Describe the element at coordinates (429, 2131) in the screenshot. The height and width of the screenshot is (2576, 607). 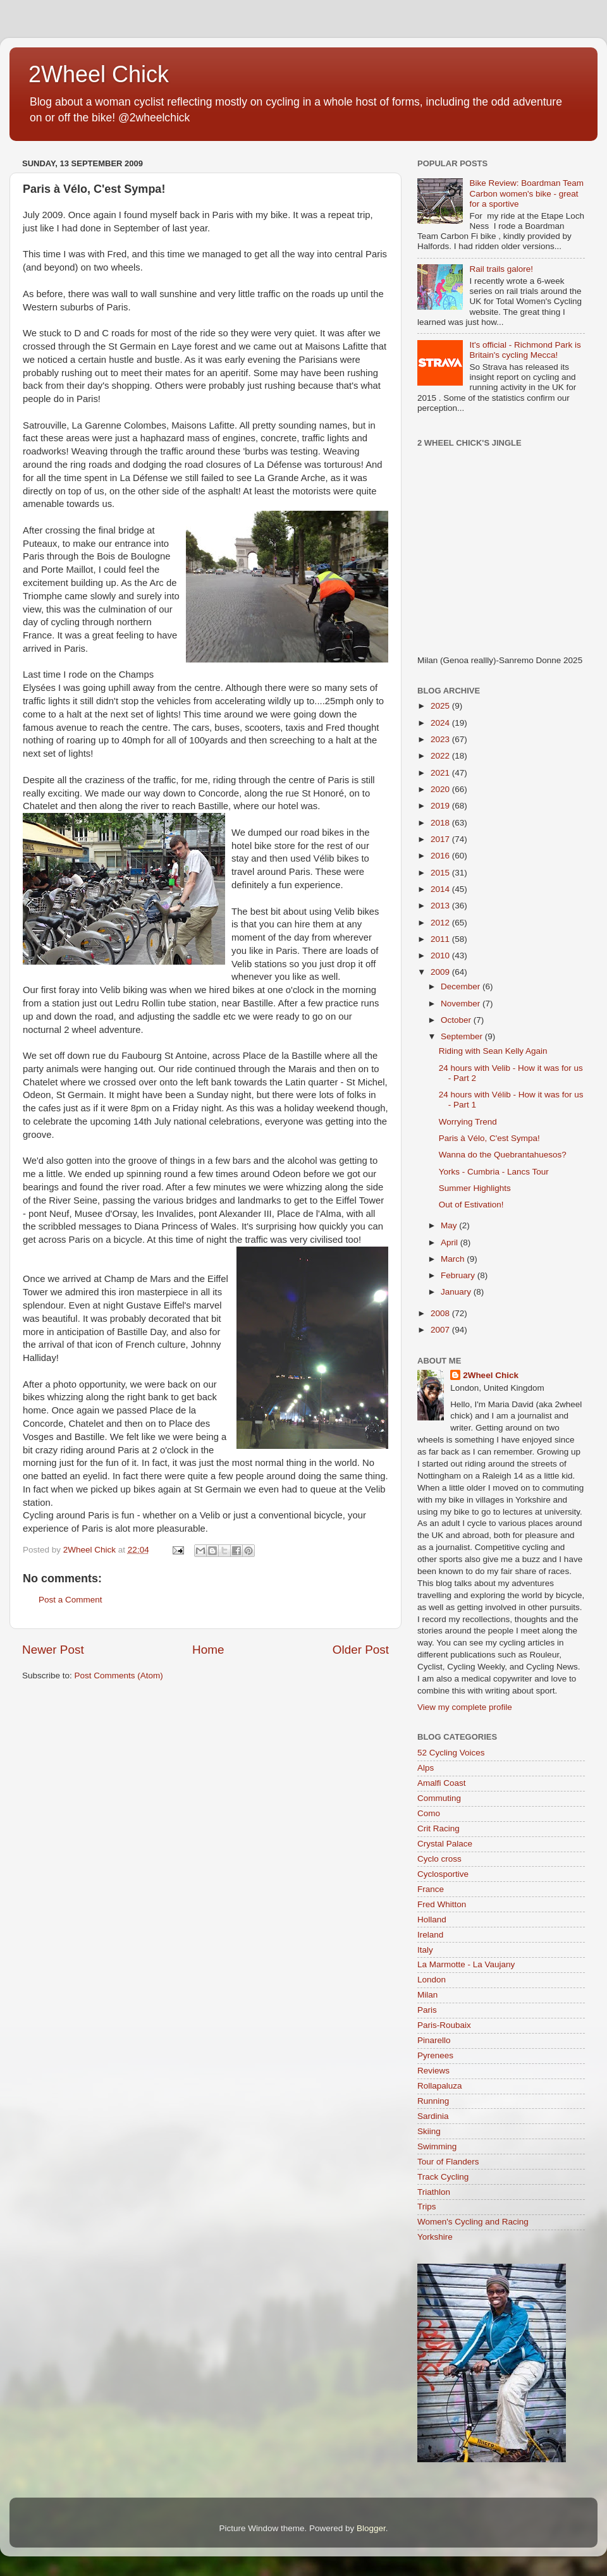
I see `Skiing` at that location.